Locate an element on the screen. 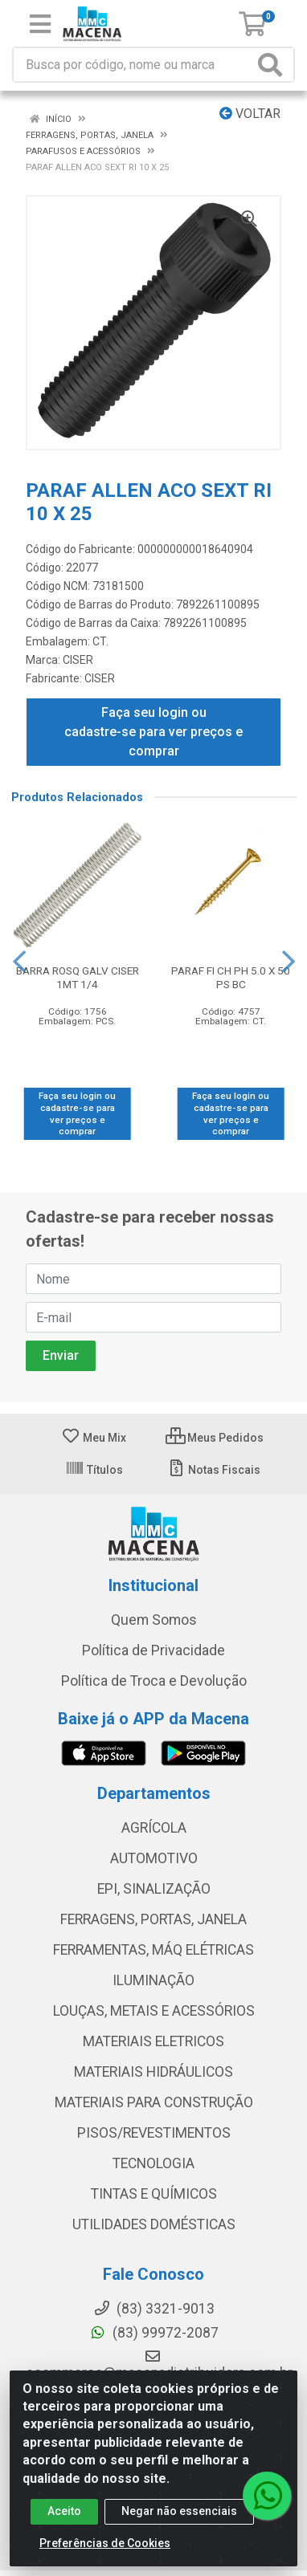 This screenshot has height=2576, width=307. Faça seu login ou cadastre-se para ver preços e comprar is located at coordinates (153, 732).